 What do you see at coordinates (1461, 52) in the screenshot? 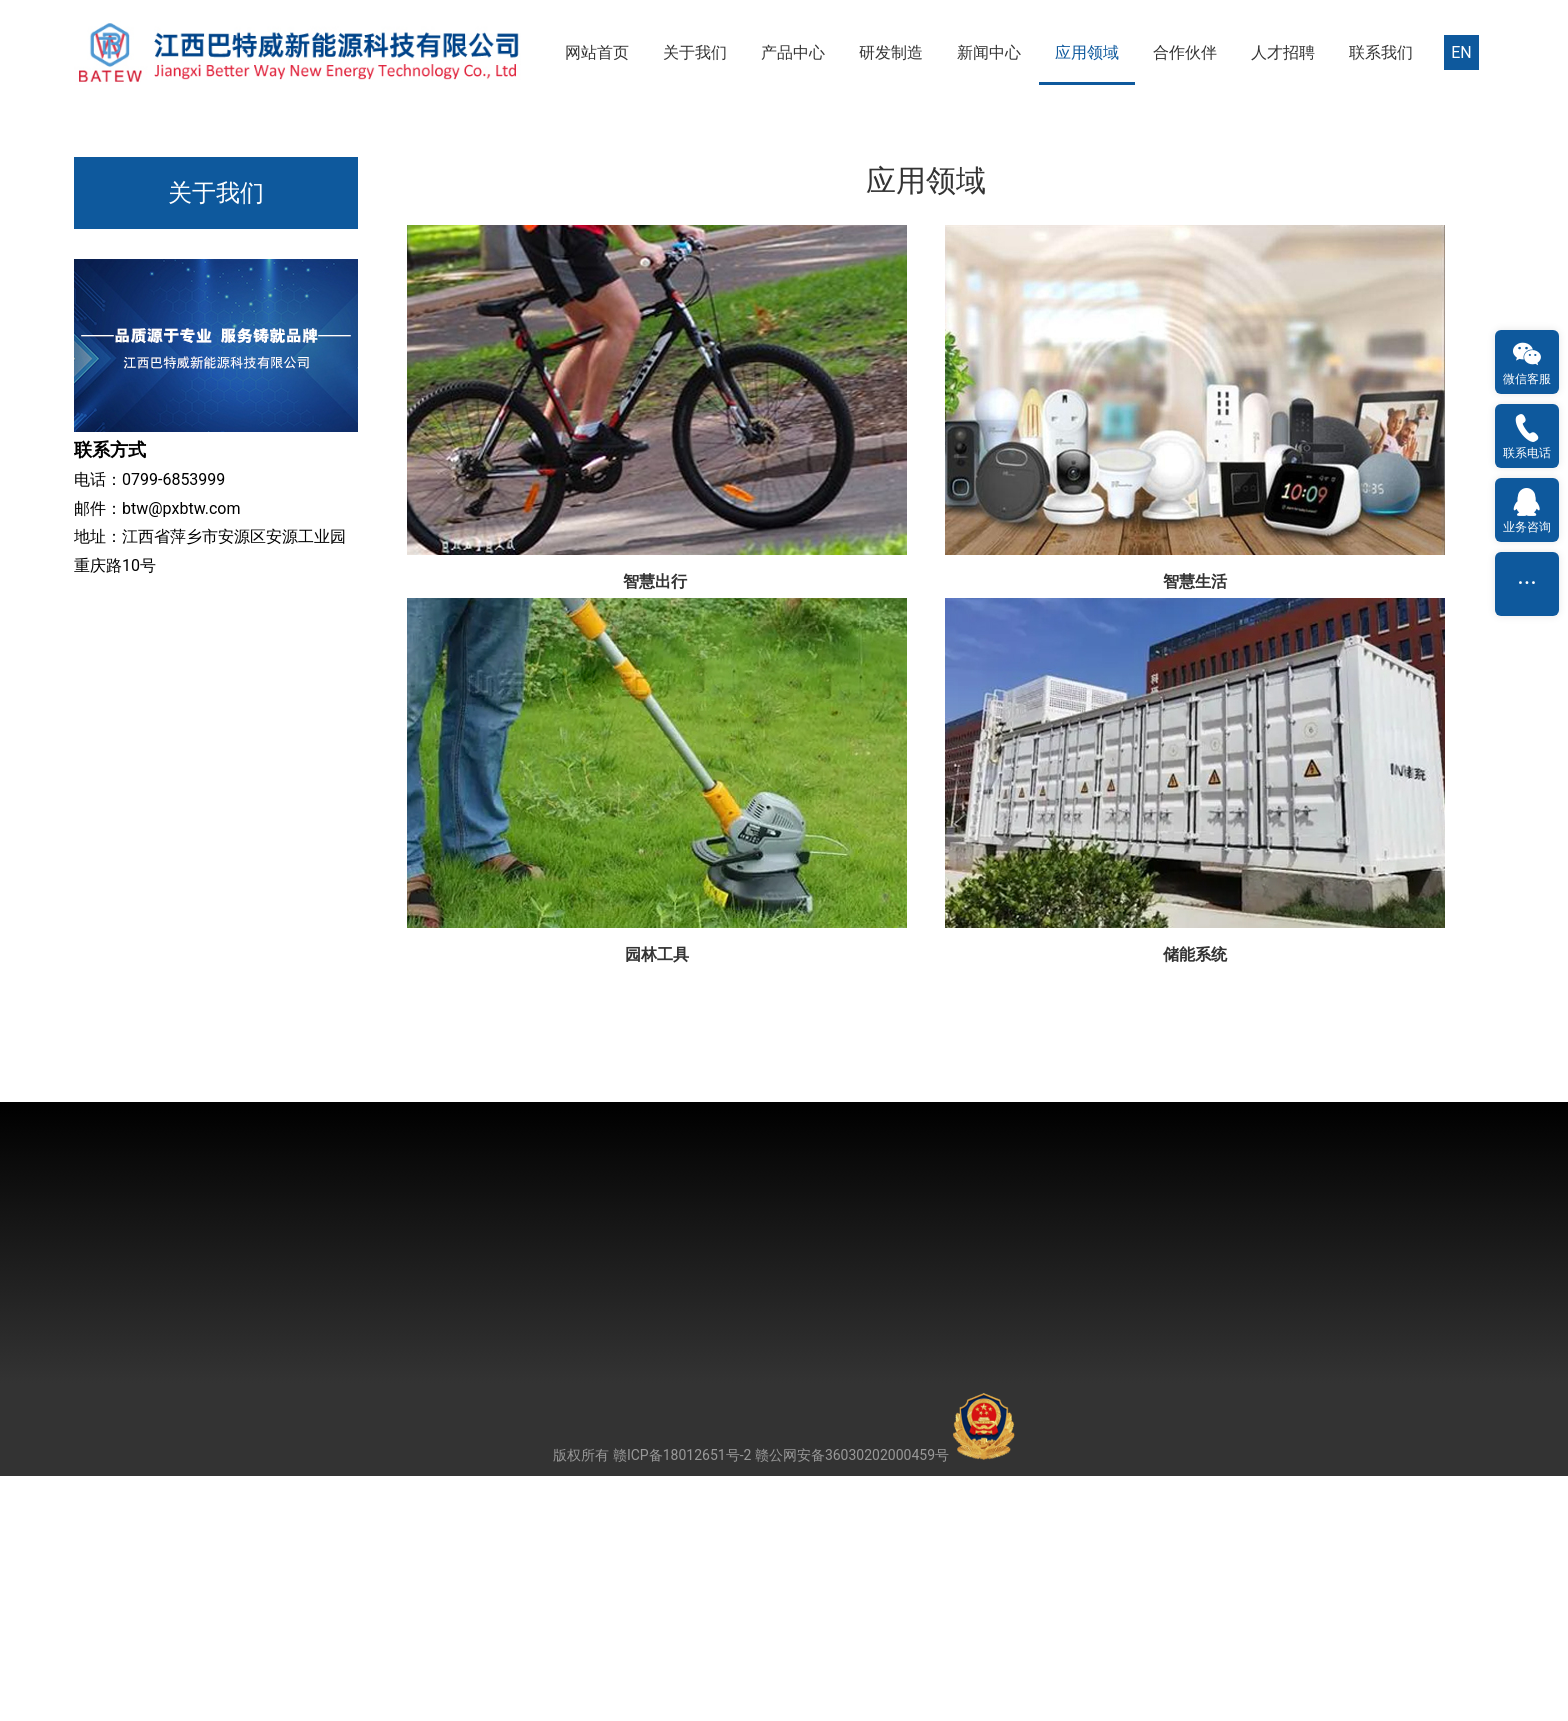
I see `EN` at bounding box center [1461, 52].